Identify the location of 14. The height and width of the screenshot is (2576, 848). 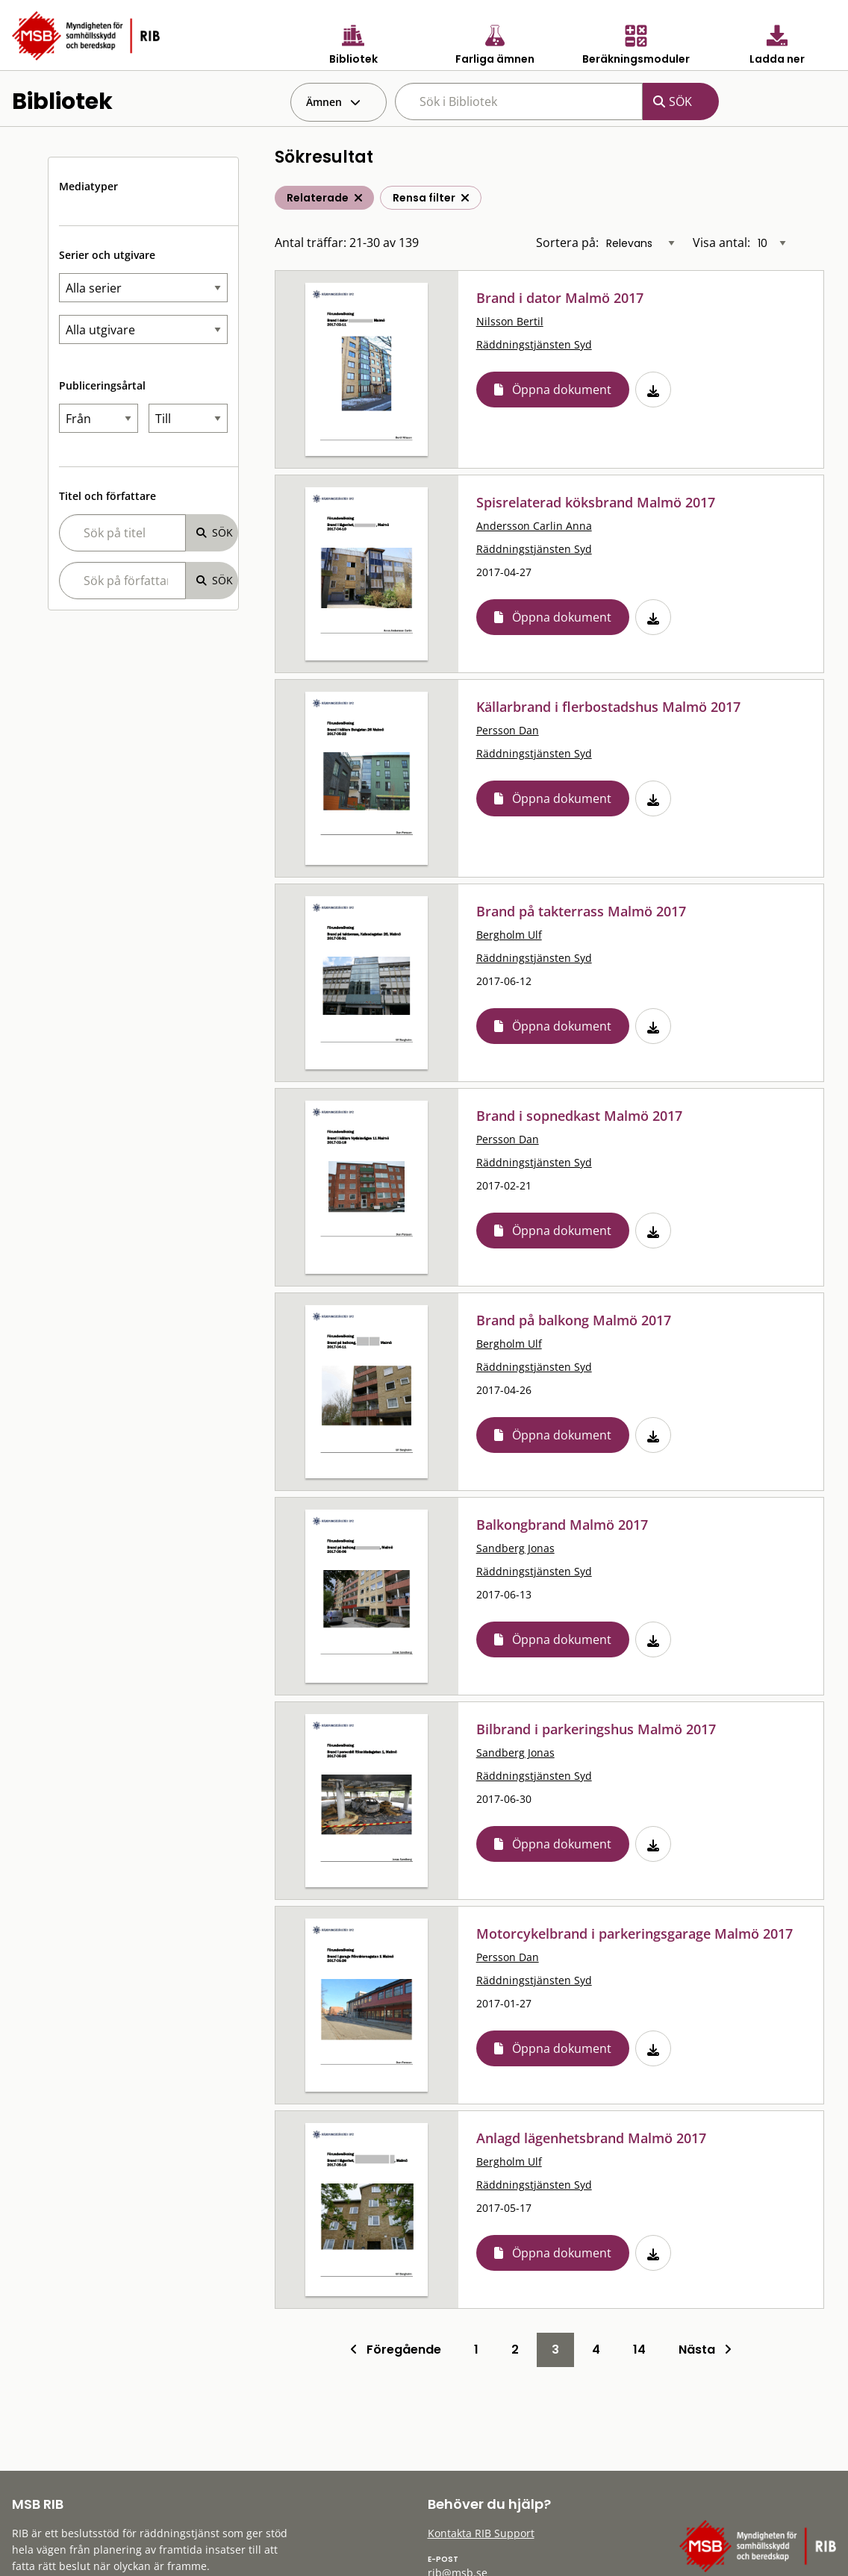
(639, 2349).